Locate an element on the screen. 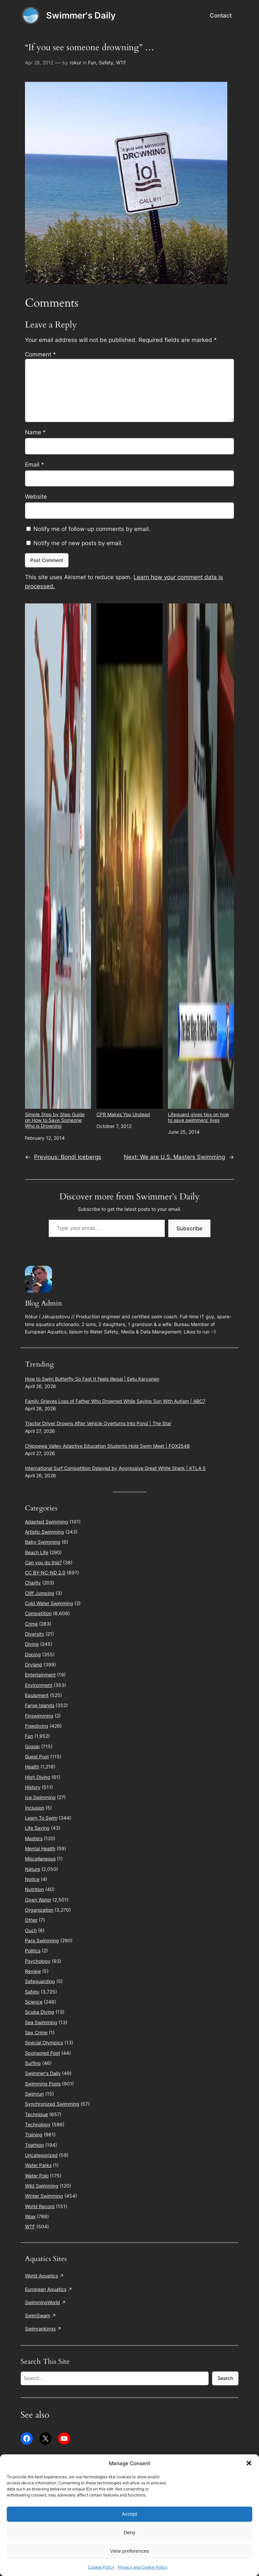 The width and height of the screenshot is (259, 2576). Cliff Jumping is located at coordinates (39, 1593).